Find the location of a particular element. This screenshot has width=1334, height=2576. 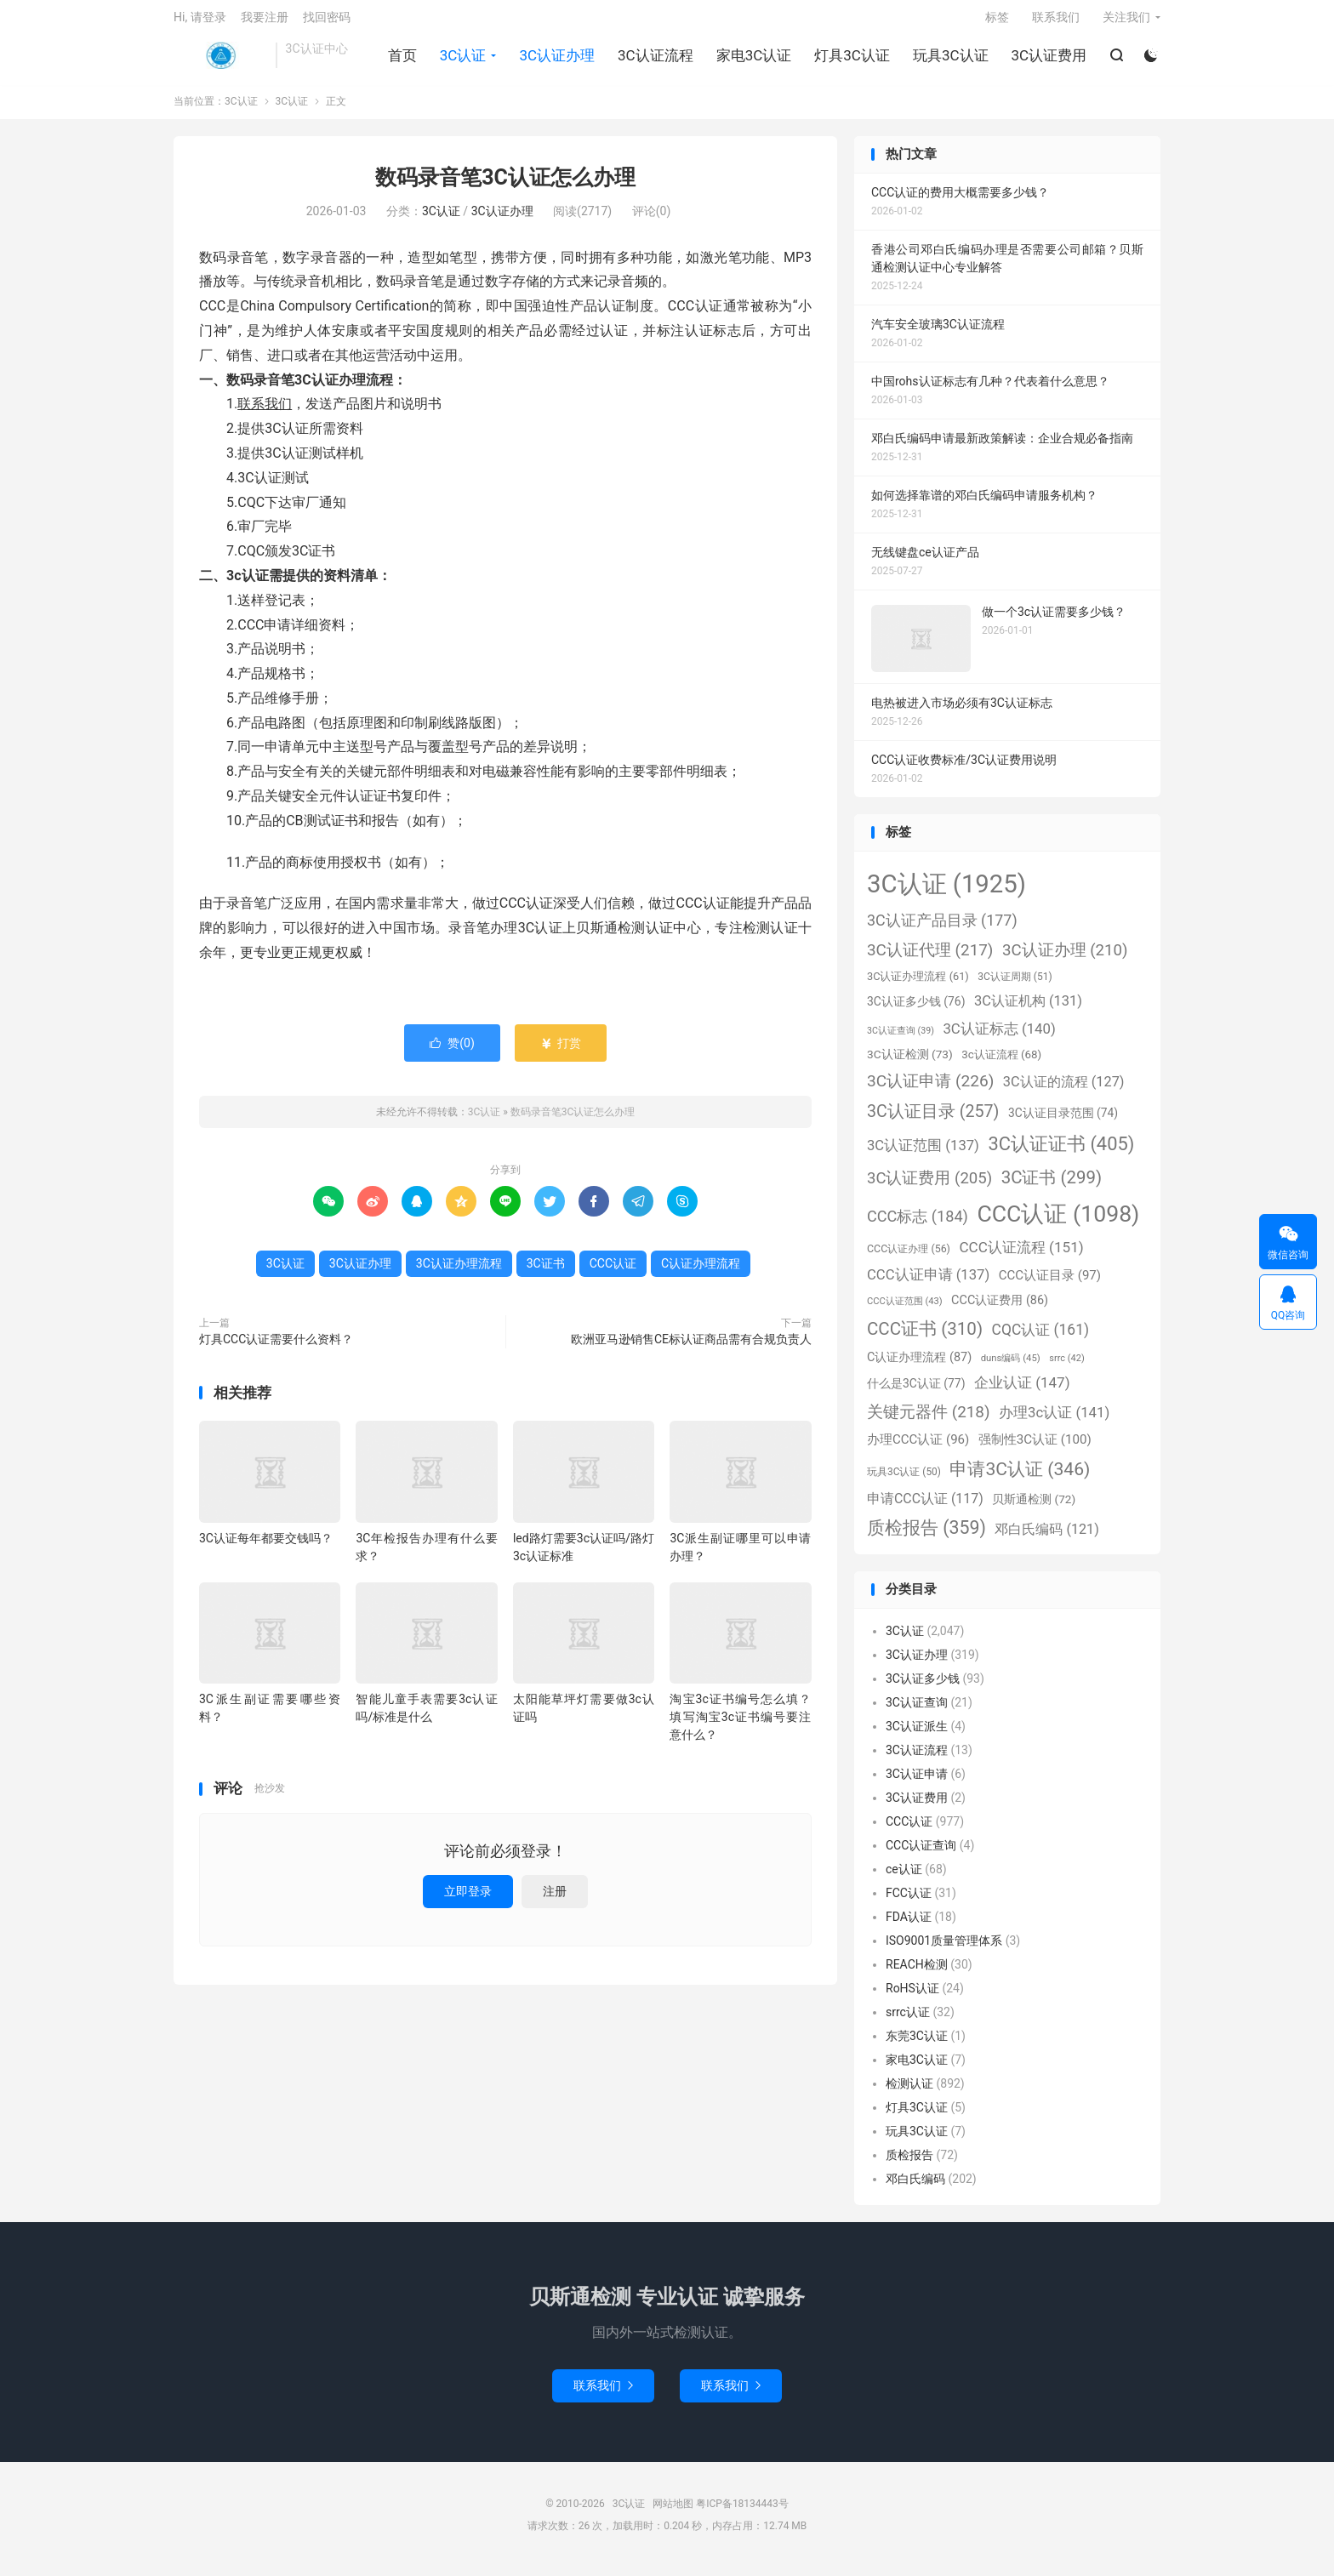

联系我们 is located at coordinates (1056, 22).